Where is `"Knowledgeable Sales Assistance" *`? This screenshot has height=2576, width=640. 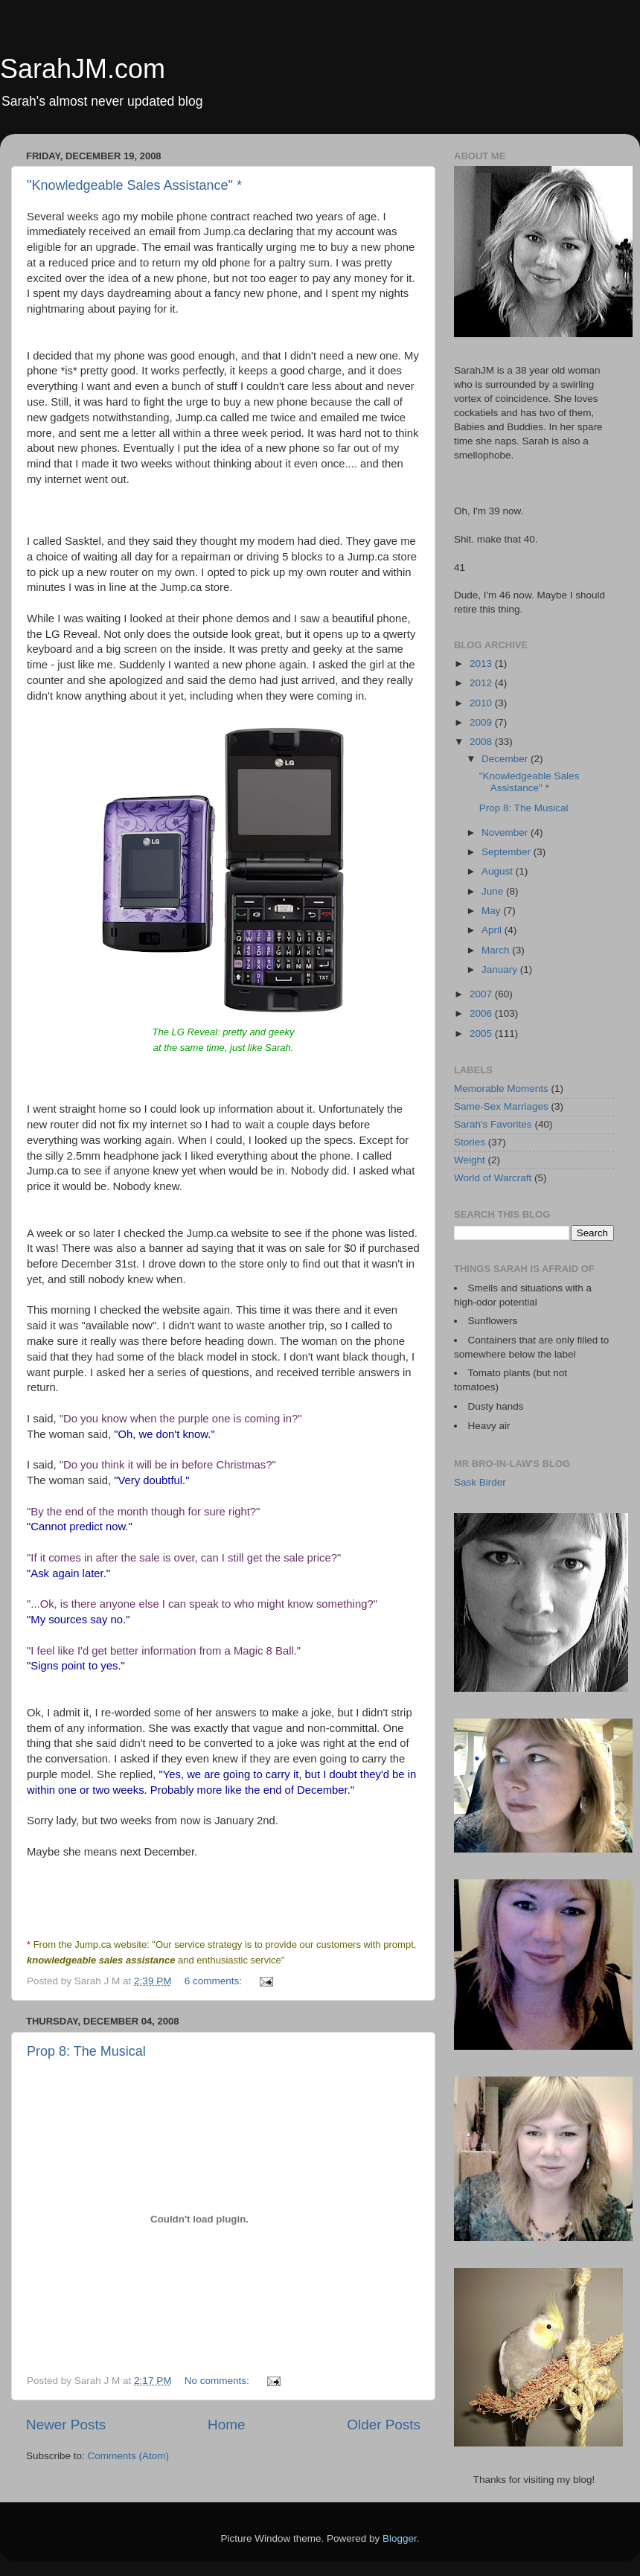 "Knowledgeable Sales Assistance" * is located at coordinates (134, 185).